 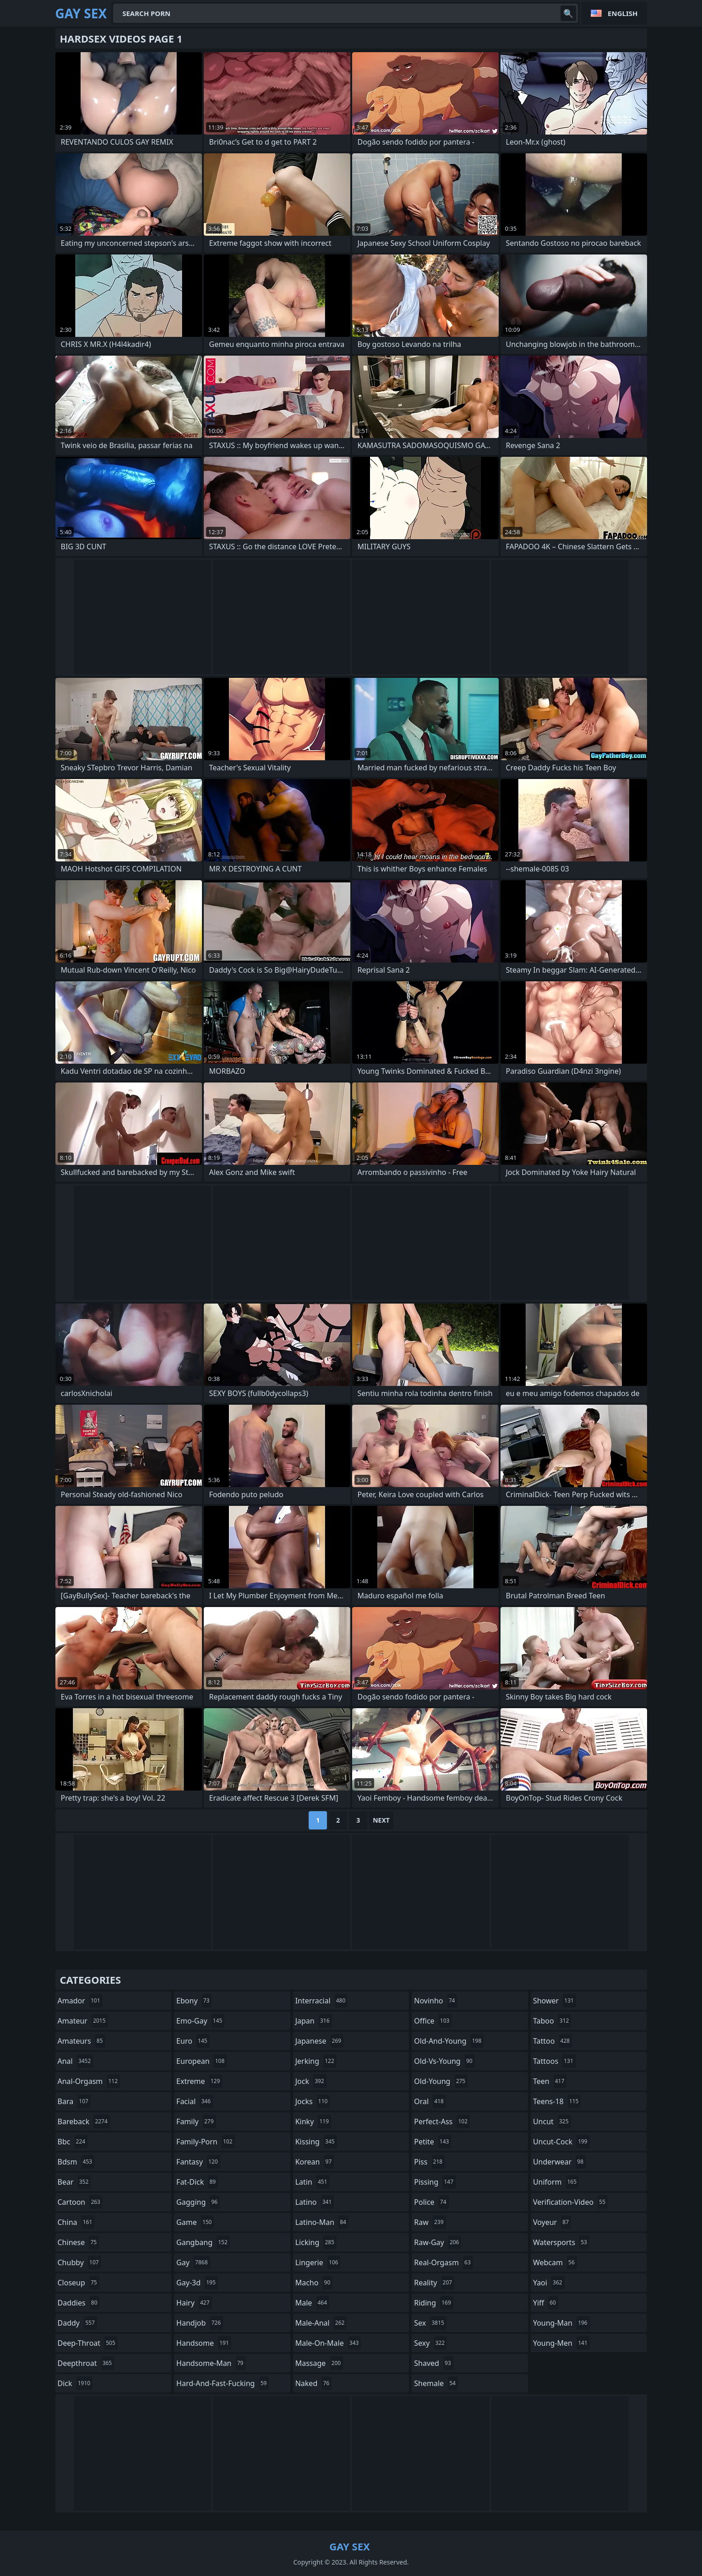 I want to click on fantasy, so click(x=198, y=2162).